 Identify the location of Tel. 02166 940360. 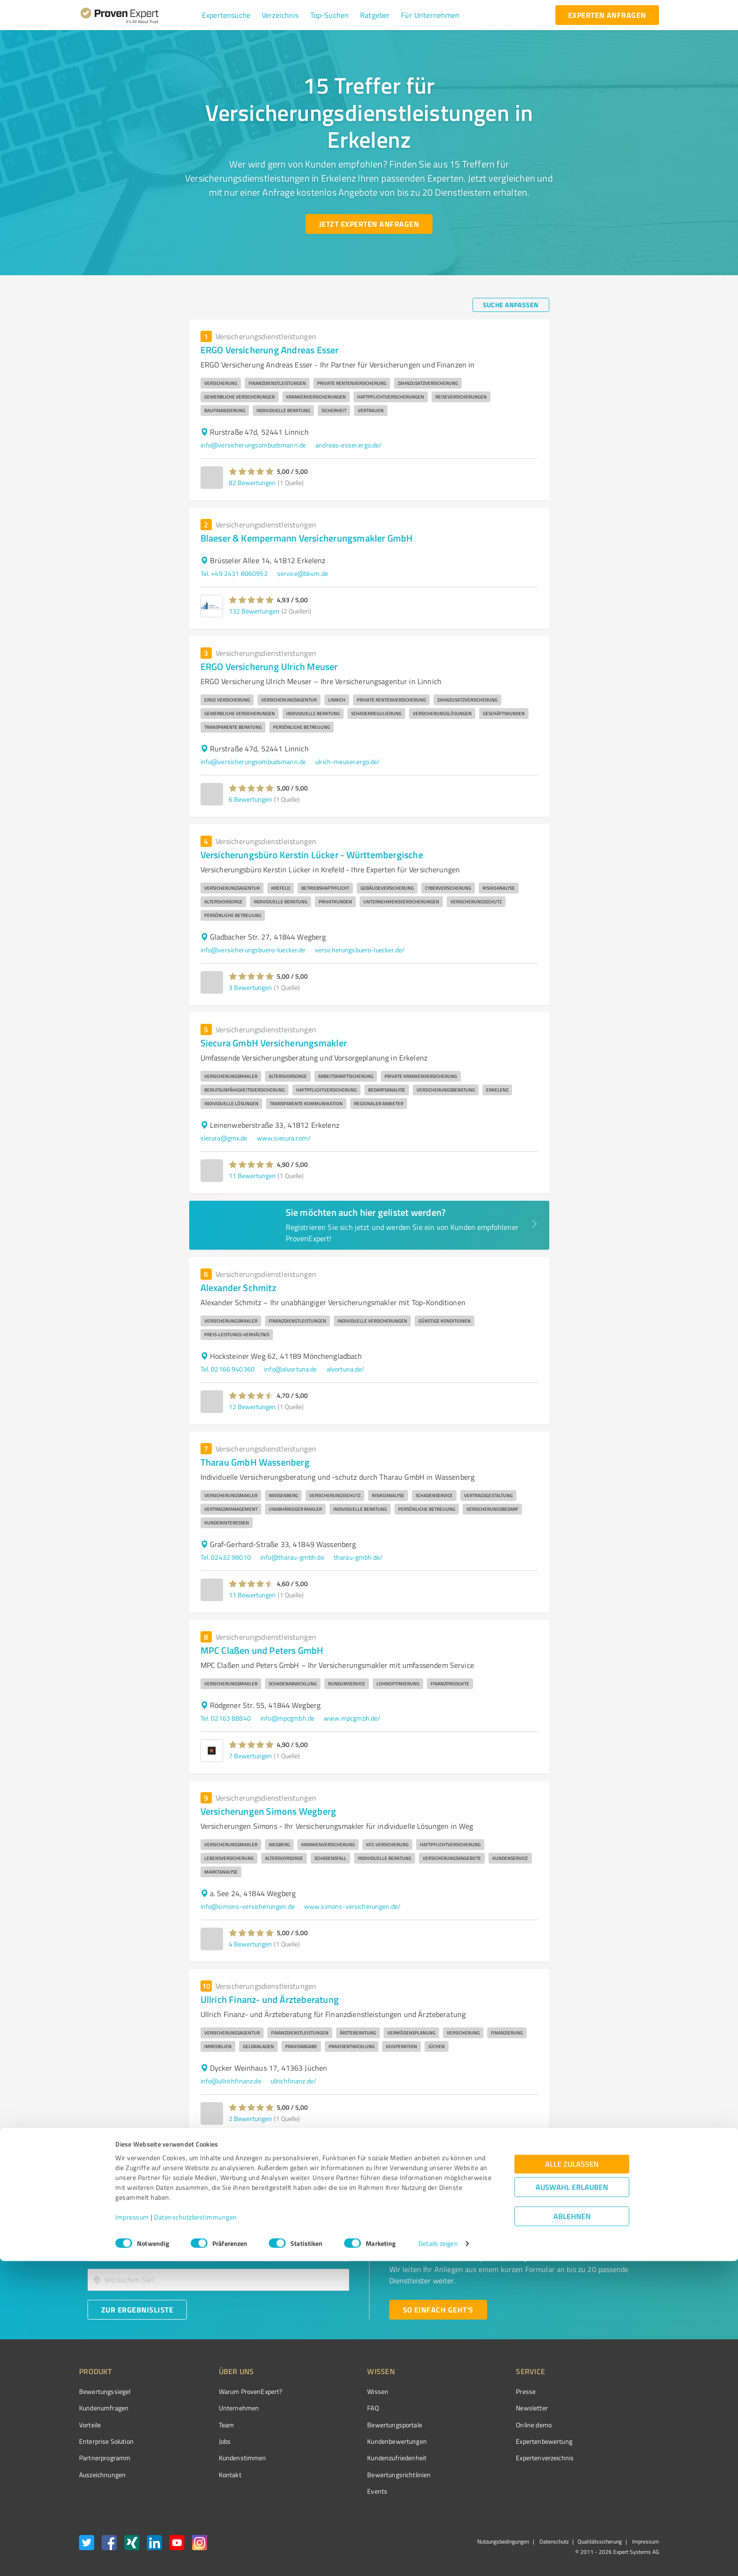
(228, 1368).